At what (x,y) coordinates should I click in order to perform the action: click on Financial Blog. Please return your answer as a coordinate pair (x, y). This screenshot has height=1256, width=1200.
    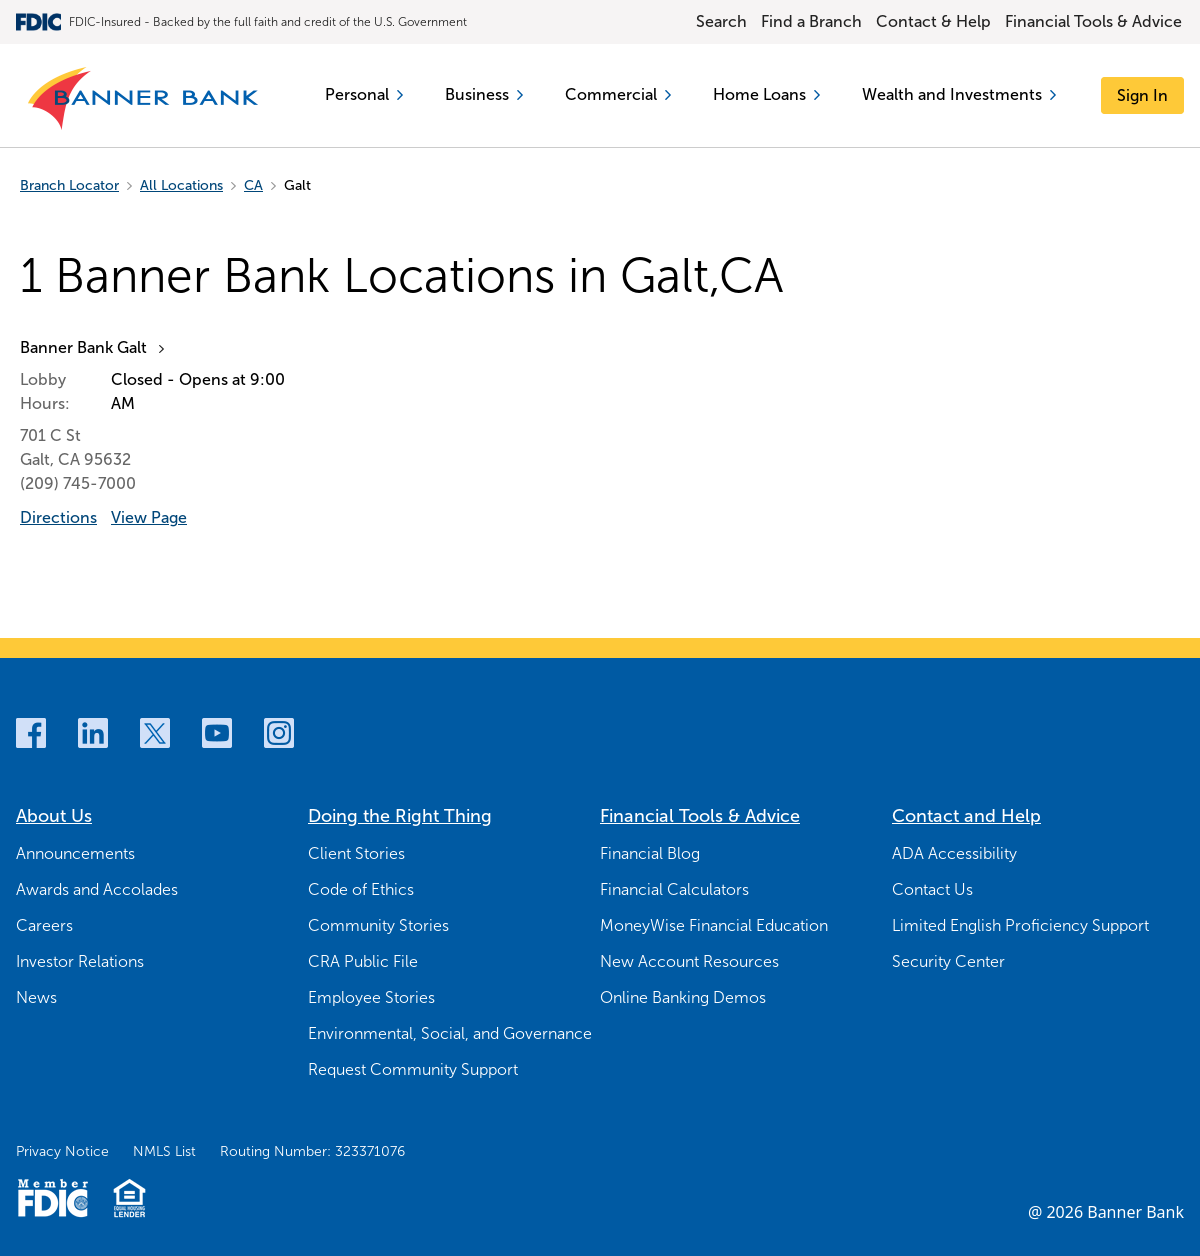
    Looking at the image, I should click on (650, 853).